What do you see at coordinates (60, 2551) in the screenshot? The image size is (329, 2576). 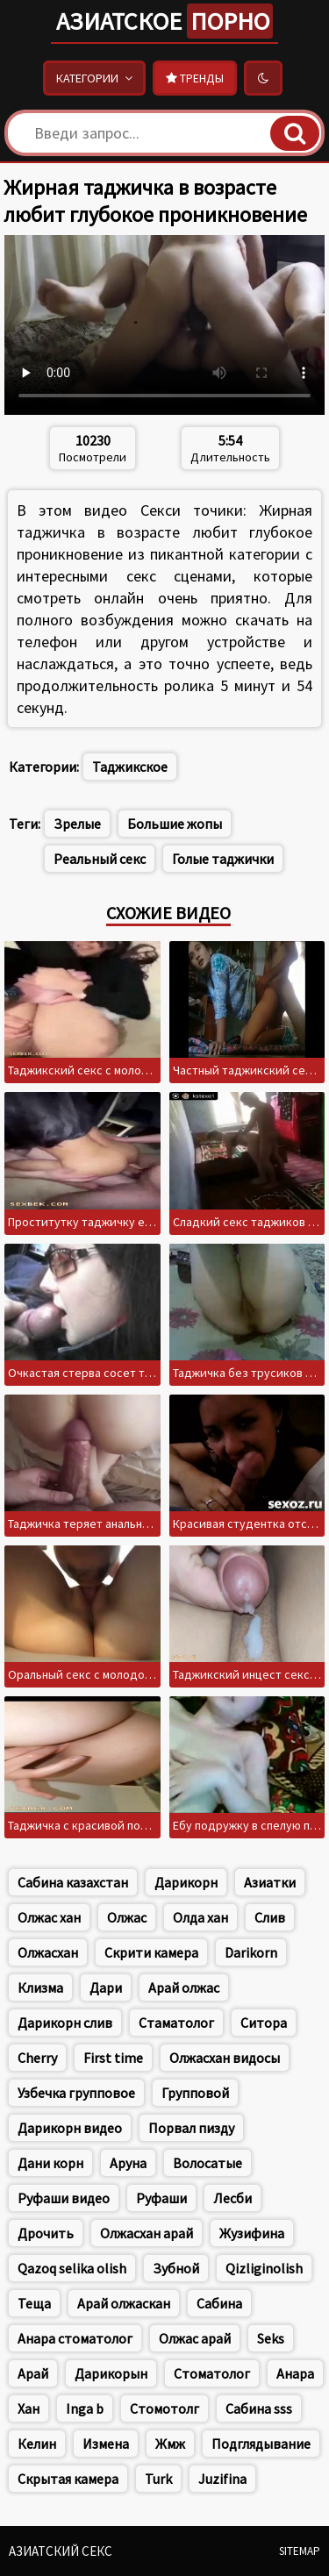 I see `Азиатский секс` at bounding box center [60, 2551].